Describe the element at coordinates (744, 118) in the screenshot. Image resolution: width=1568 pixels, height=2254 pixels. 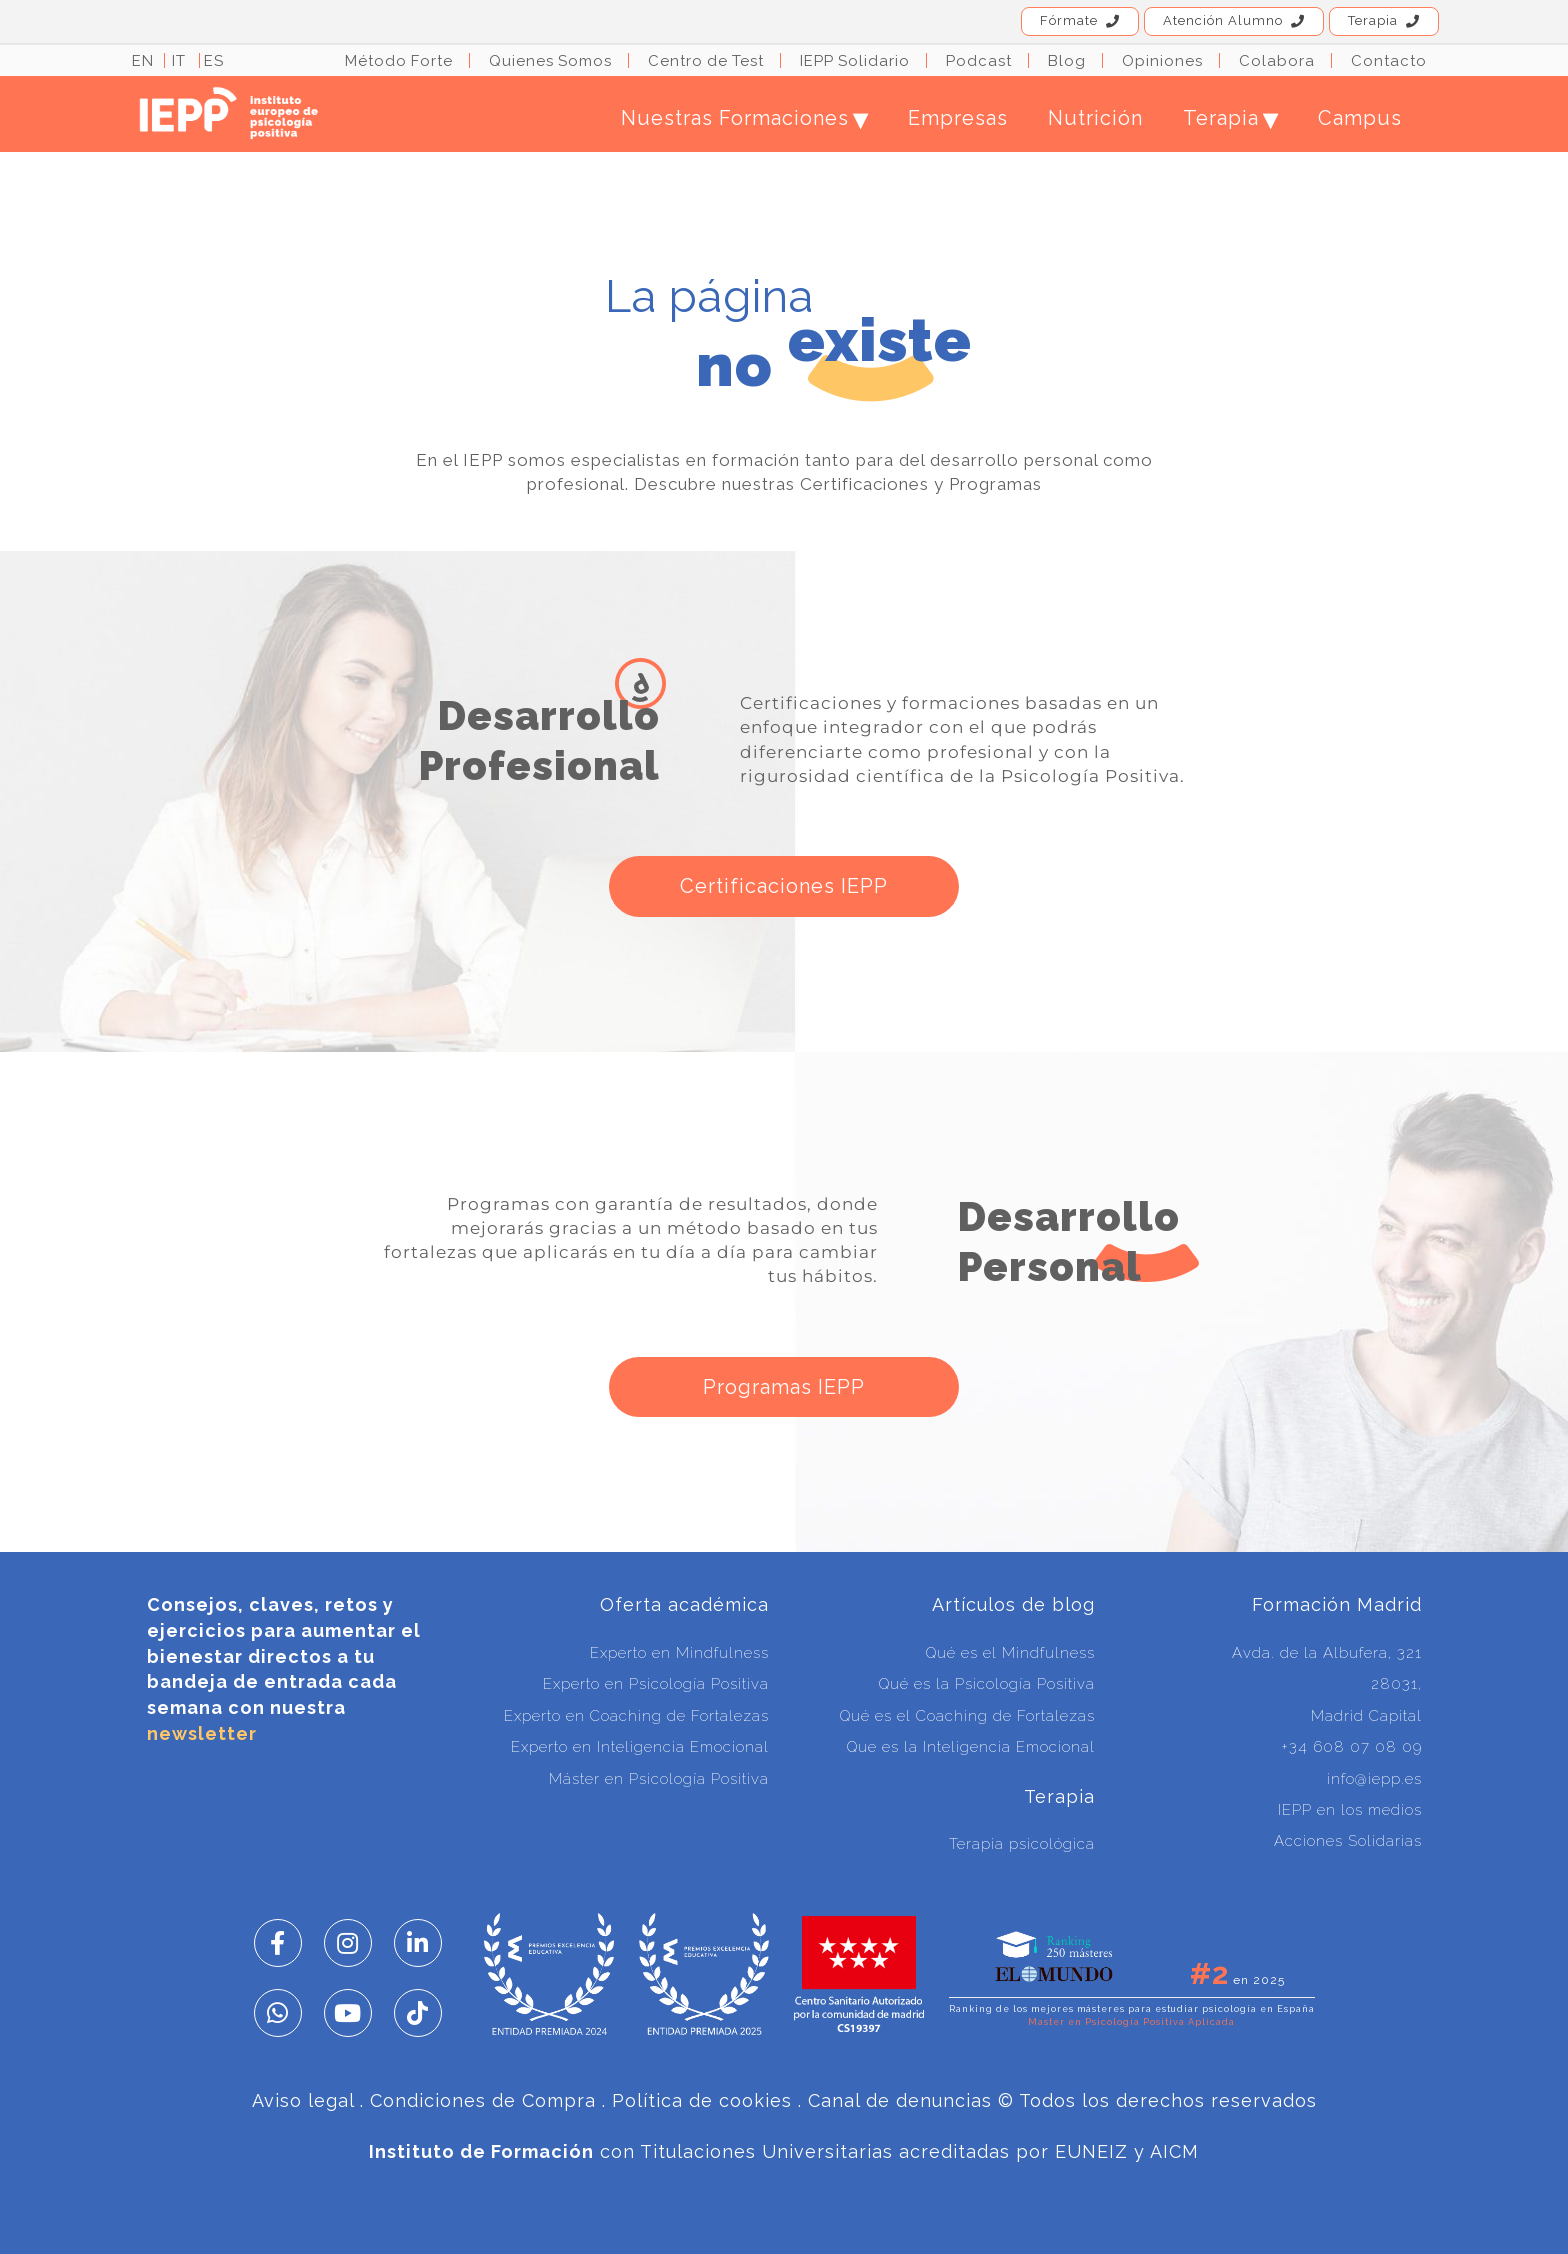
I see `Nuestras Formaciones` at that location.